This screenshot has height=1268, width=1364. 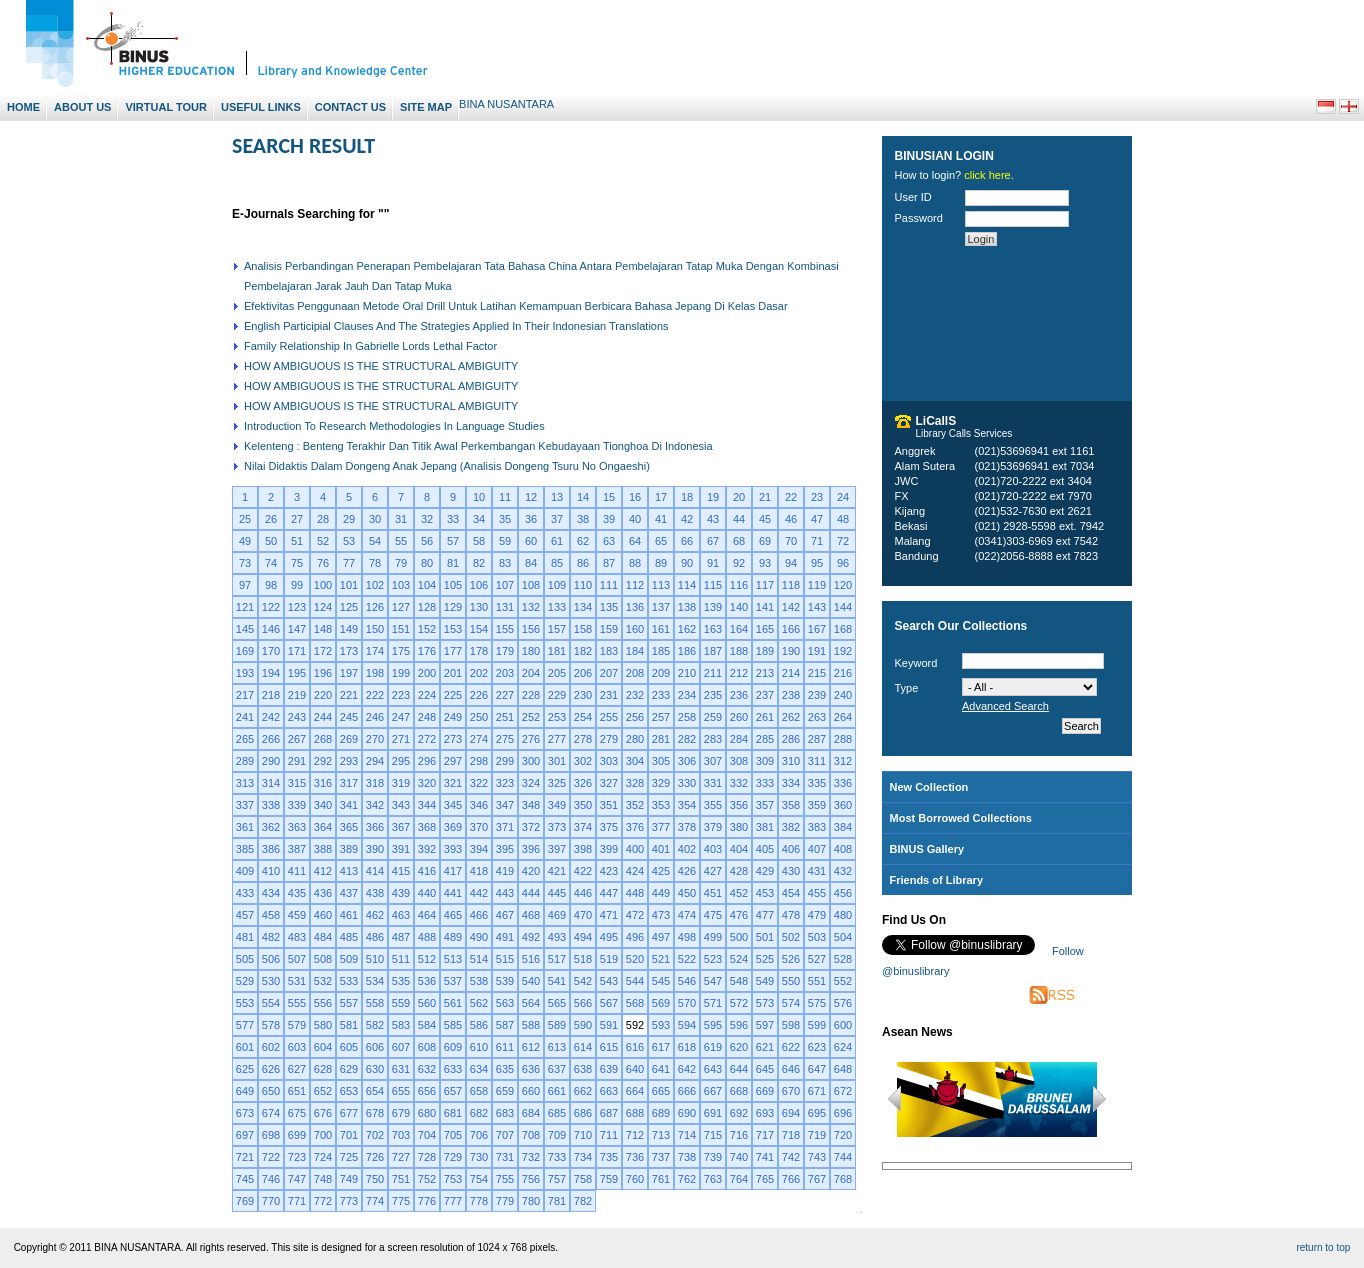 I want to click on 21, so click(x=765, y=497).